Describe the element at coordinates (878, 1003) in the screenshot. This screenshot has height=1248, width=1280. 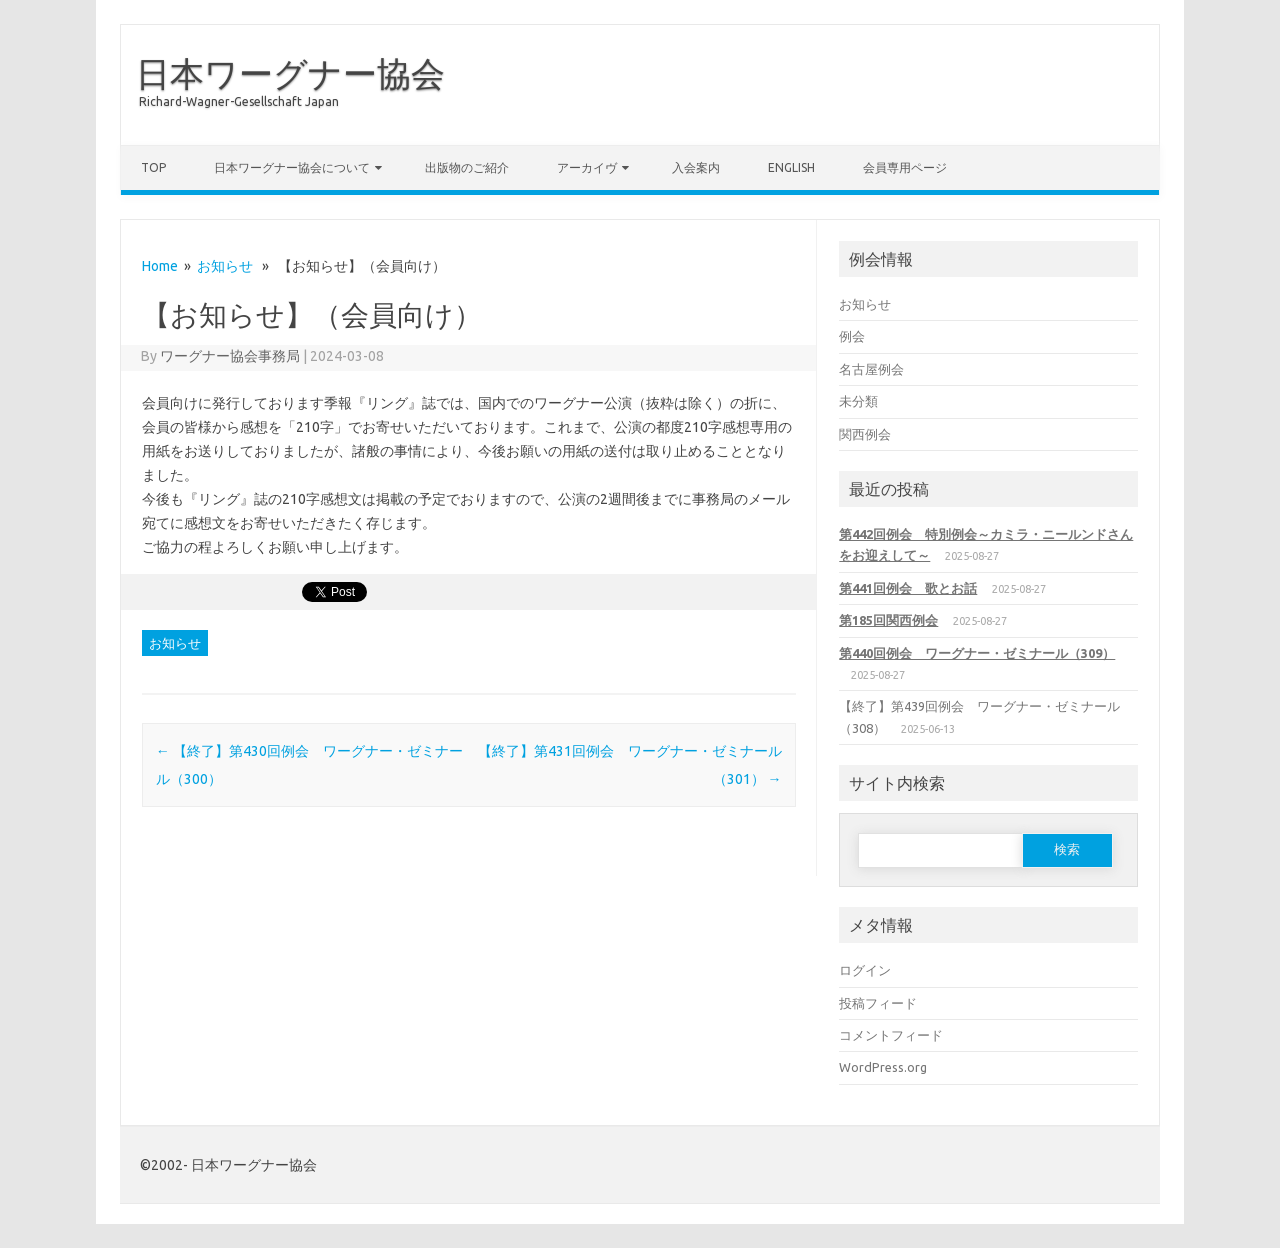
I see `投稿フィード` at that location.